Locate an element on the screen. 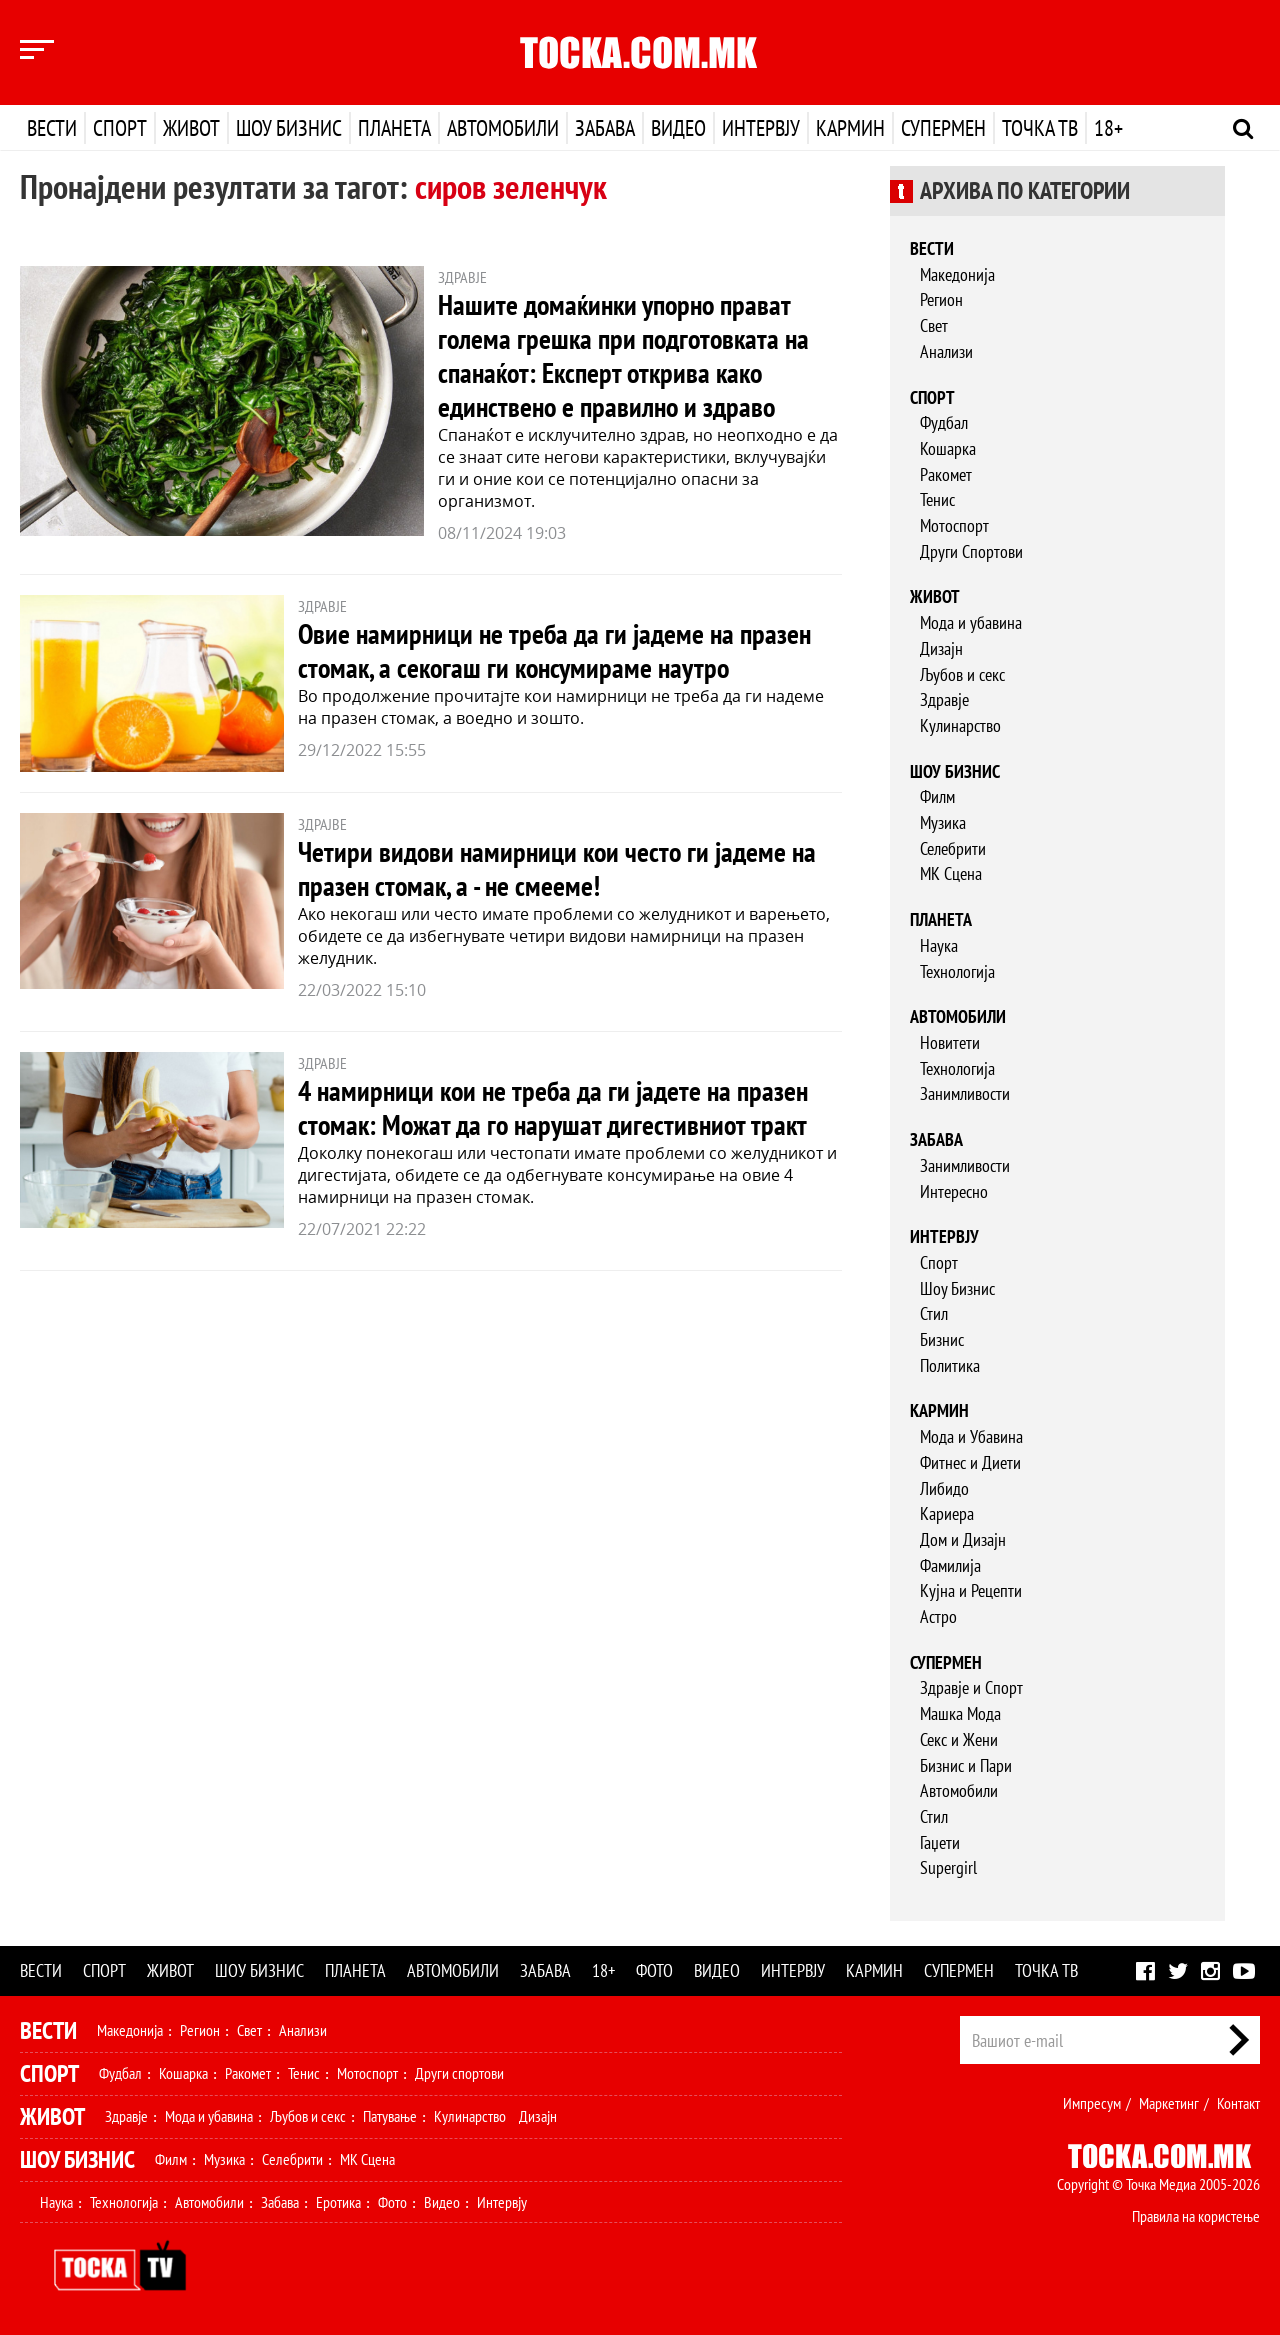  Филм is located at coordinates (937, 796).